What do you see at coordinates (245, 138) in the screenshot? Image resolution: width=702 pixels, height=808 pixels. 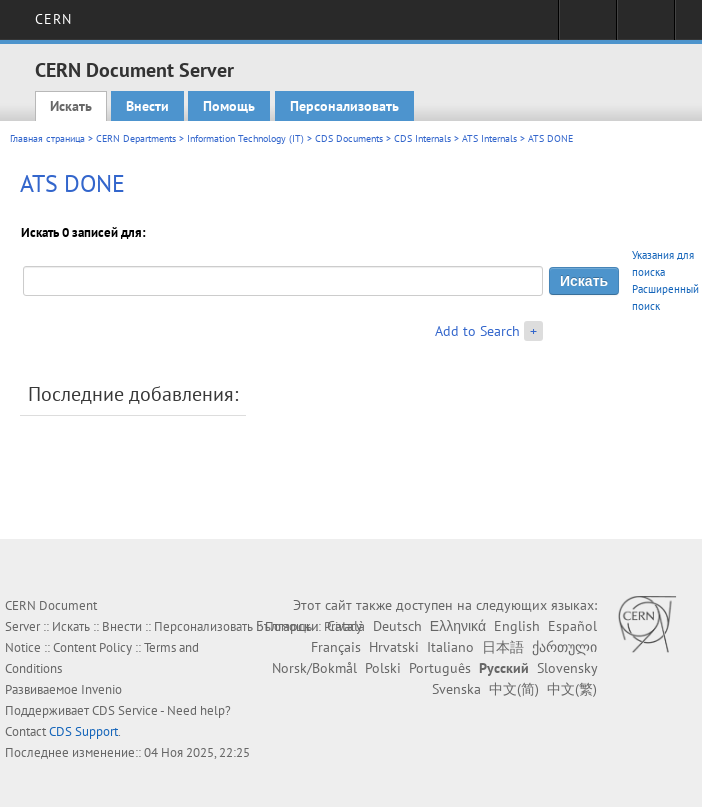 I see `Information Technology (IT)` at bounding box center [245, 138].